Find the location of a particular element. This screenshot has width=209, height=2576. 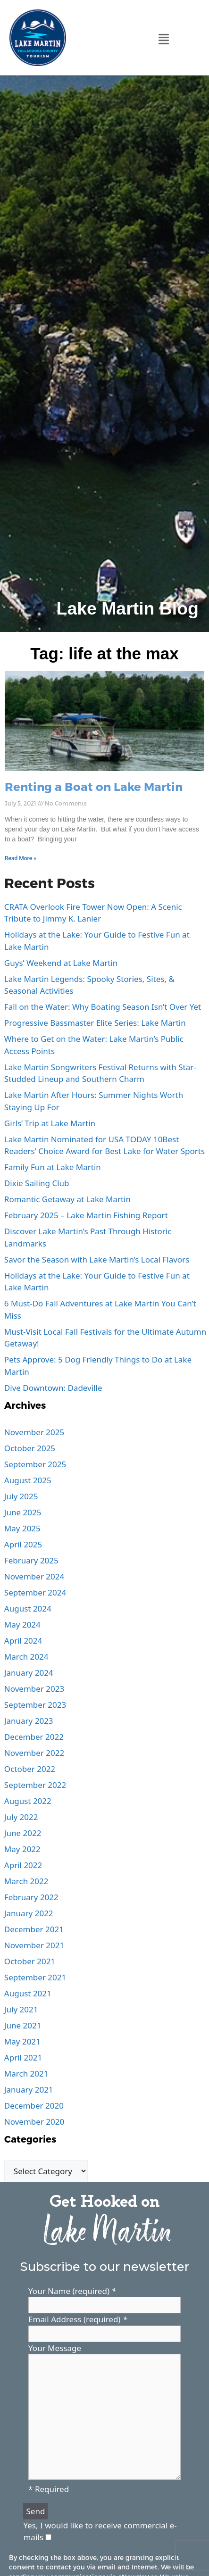

November 2020 is located at coordinates (34, 2121).